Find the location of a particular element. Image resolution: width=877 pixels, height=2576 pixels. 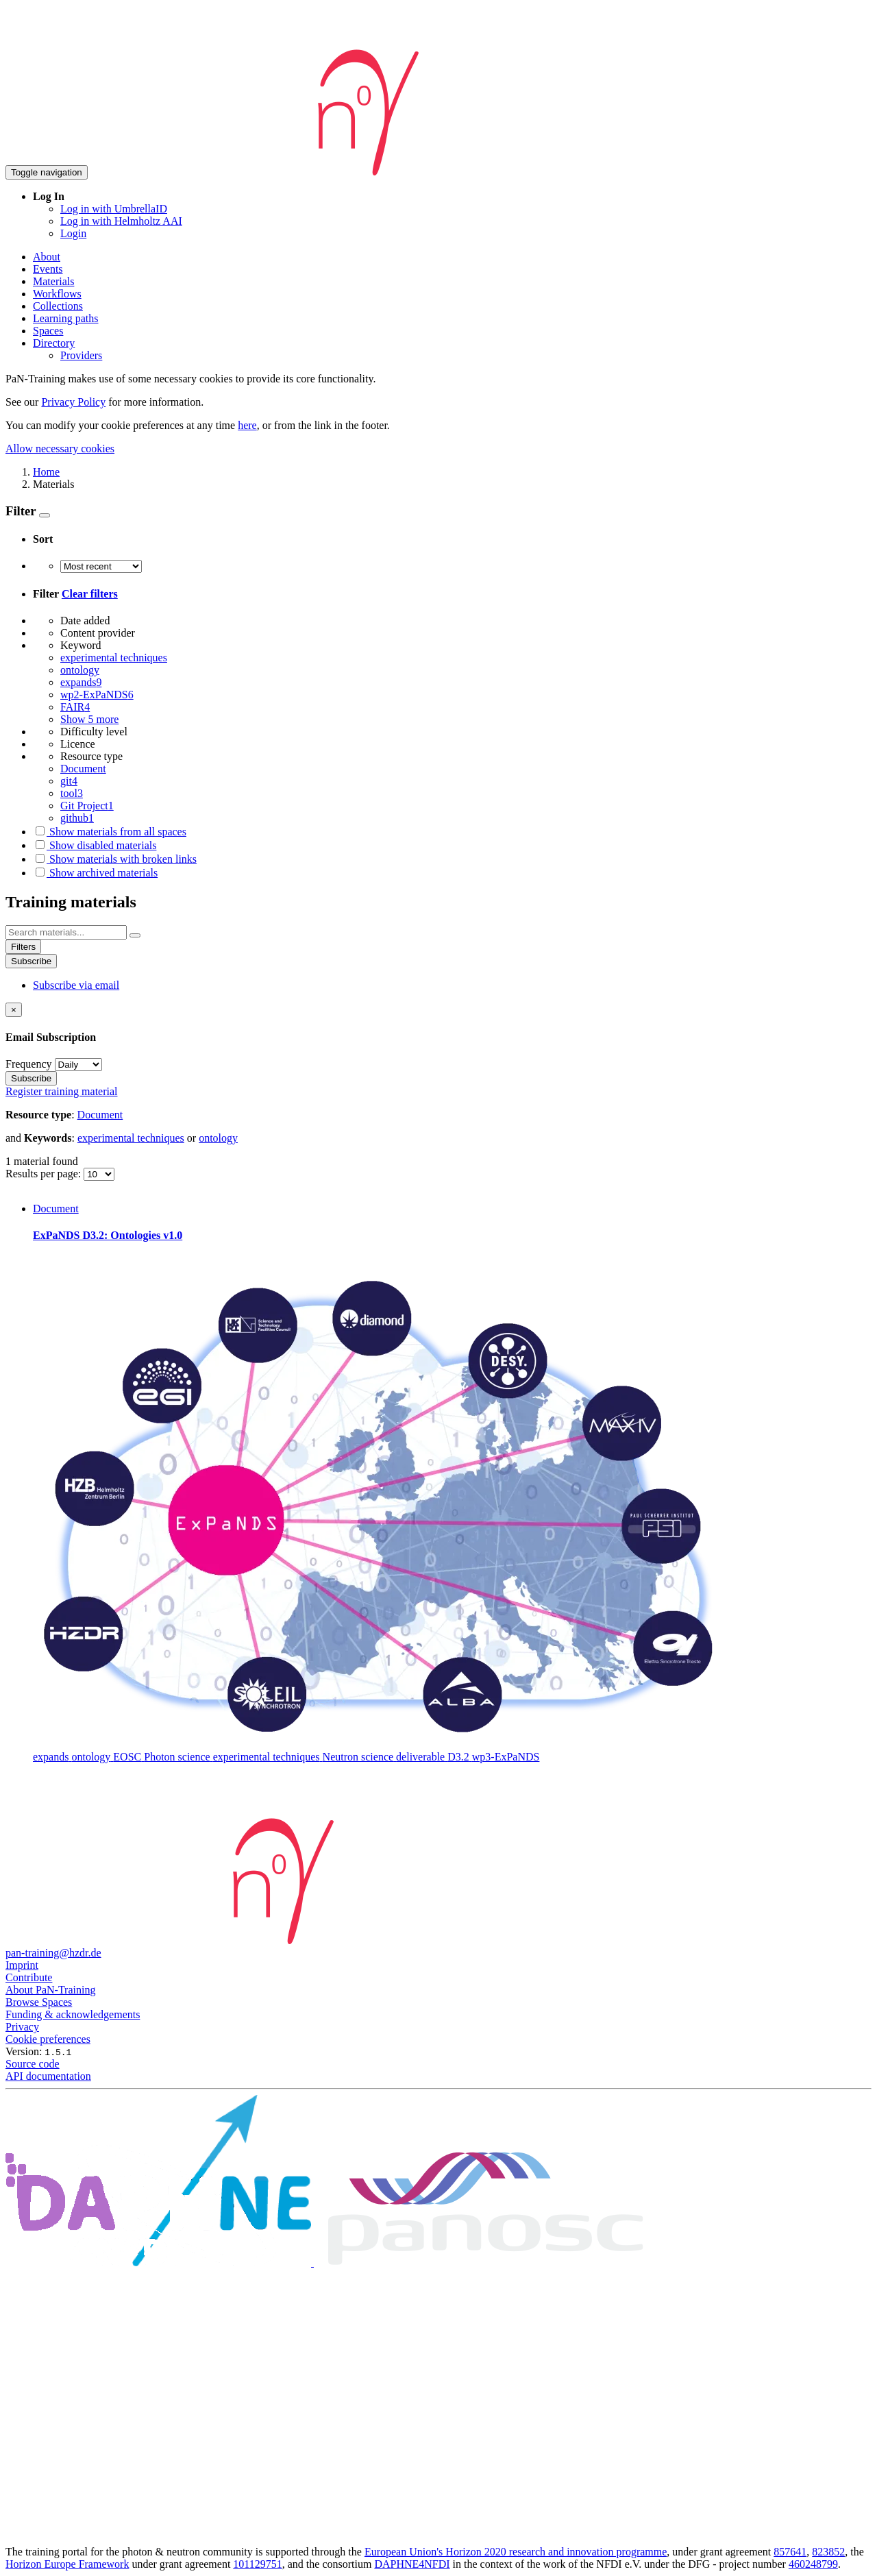

[Close] is located at coordinates (13, 1010).